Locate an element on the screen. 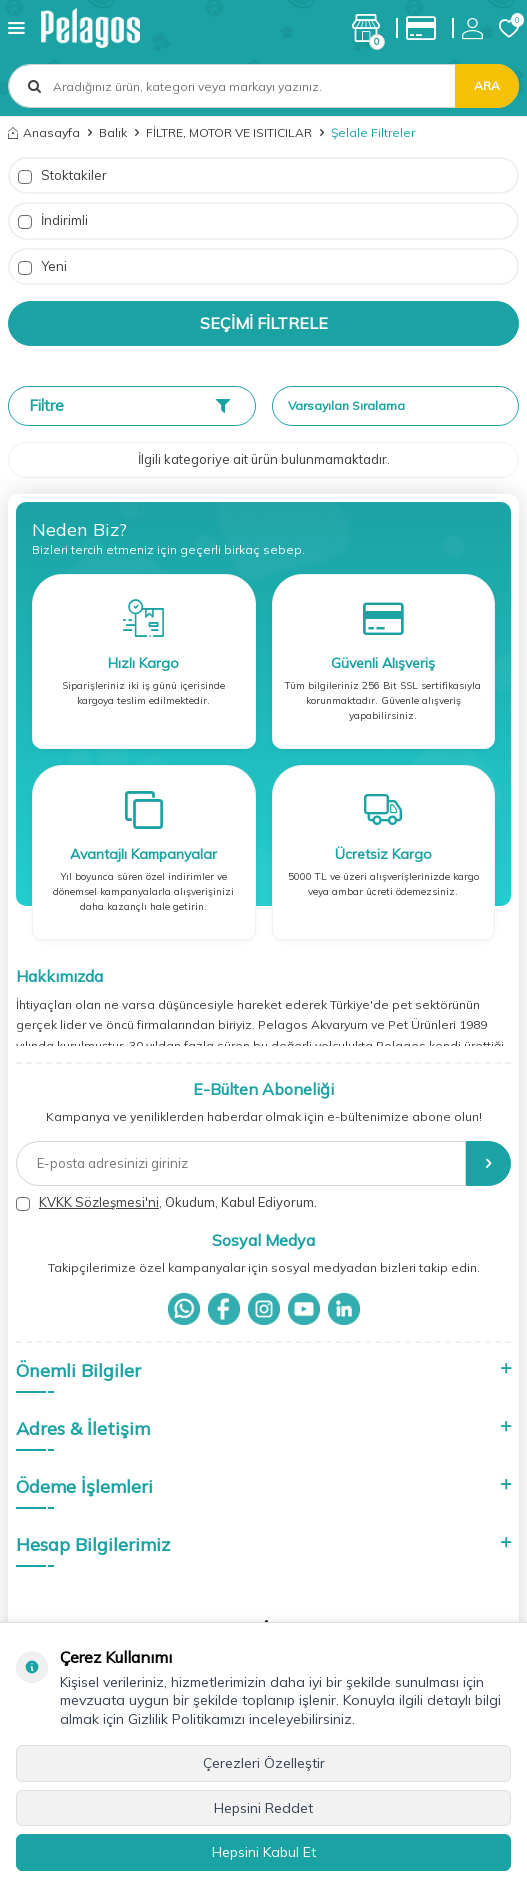 This screenshot has width=527, height=1895. Balık is located at coordinates (113, 132).